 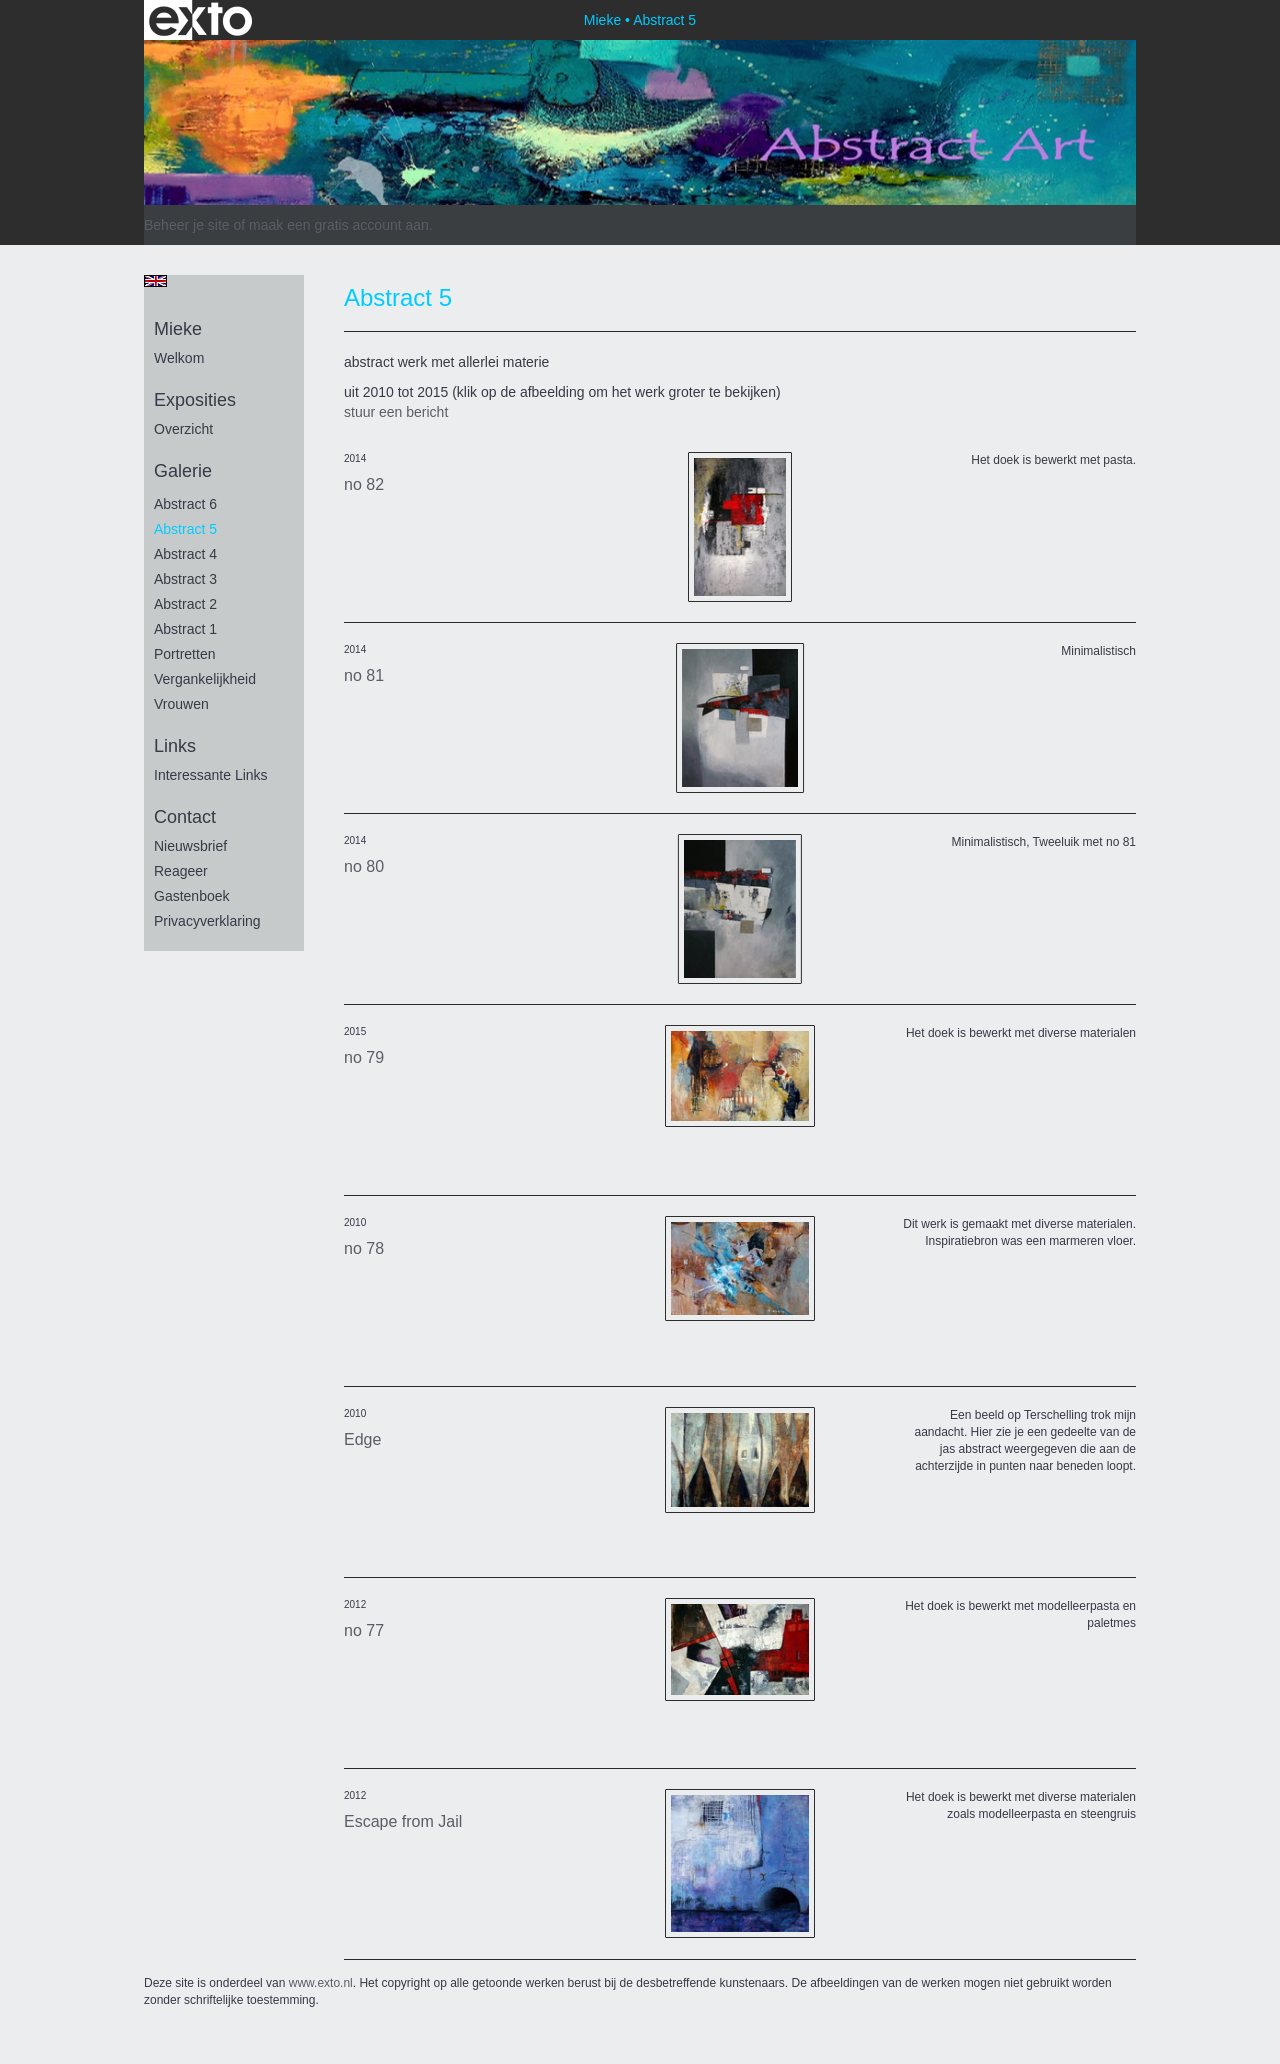 I want to click on Links, so click(x=175, y=746).